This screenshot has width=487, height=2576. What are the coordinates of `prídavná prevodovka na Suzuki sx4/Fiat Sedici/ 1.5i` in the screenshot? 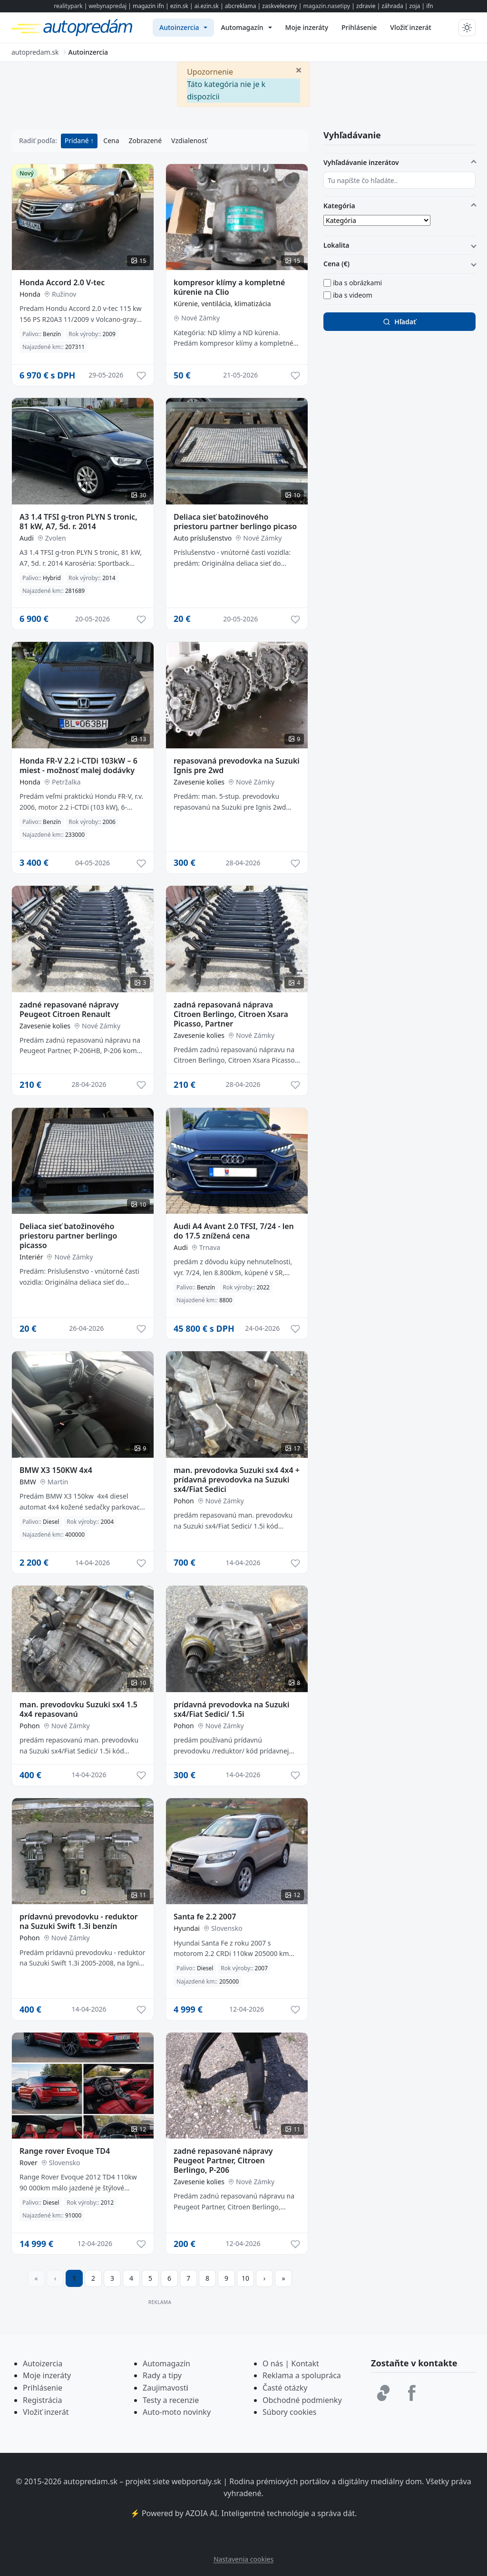 It's located at (232, 1709).